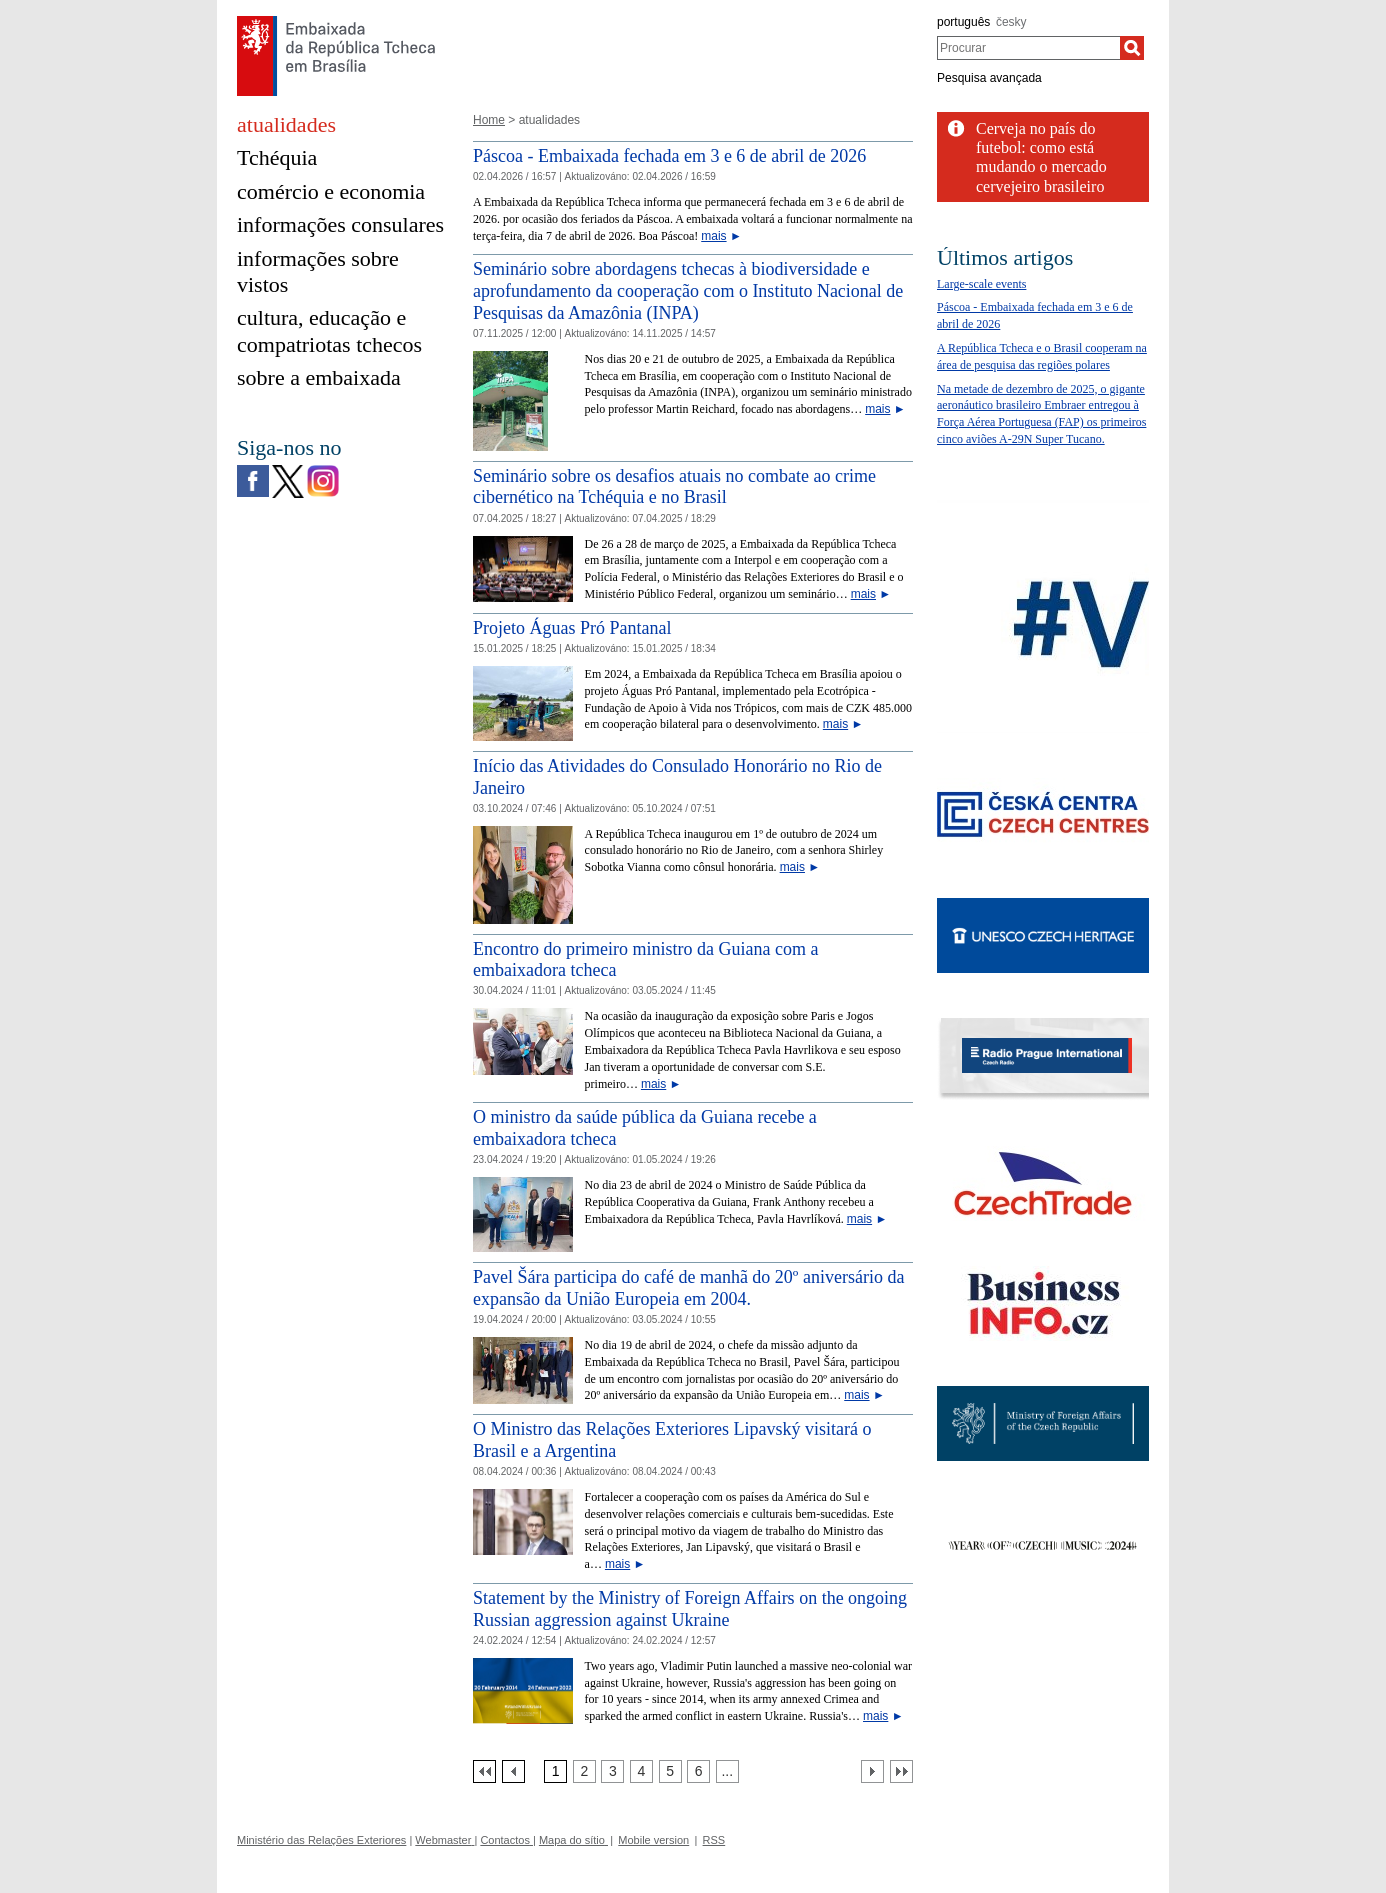 The image size is (1386, 1893). Describe the element at coordinates (1132, 48) in the screenshot. I see `[Procurar]` at that location.